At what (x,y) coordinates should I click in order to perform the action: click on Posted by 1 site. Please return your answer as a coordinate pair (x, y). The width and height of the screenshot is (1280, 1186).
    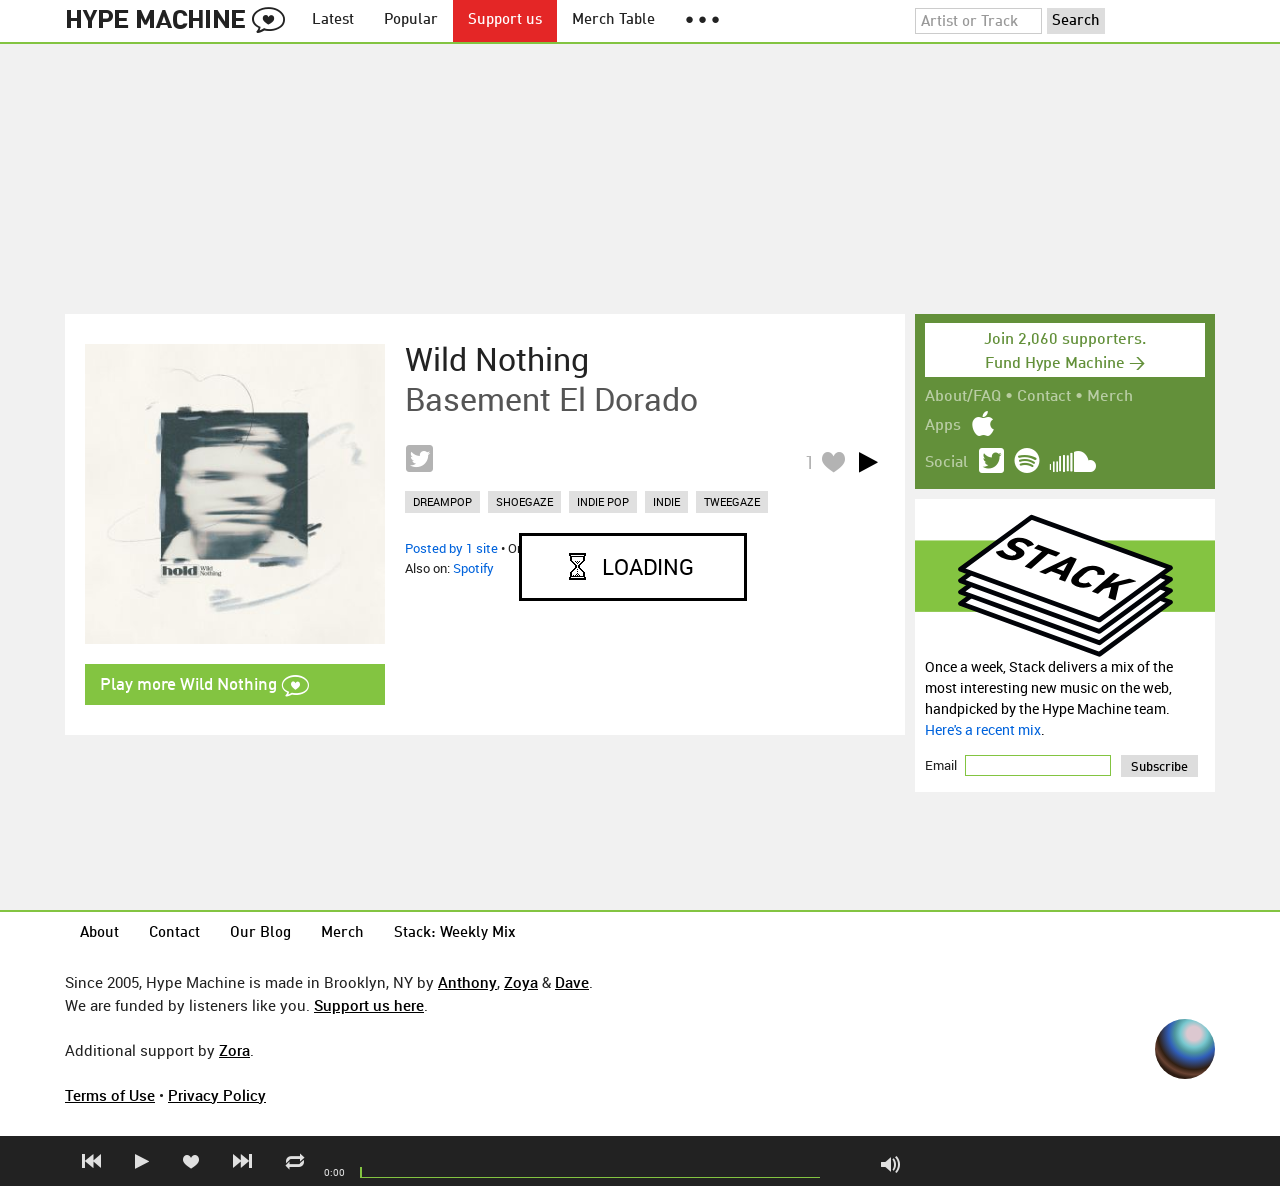
    Looking at the image, I should click on (451, 548).